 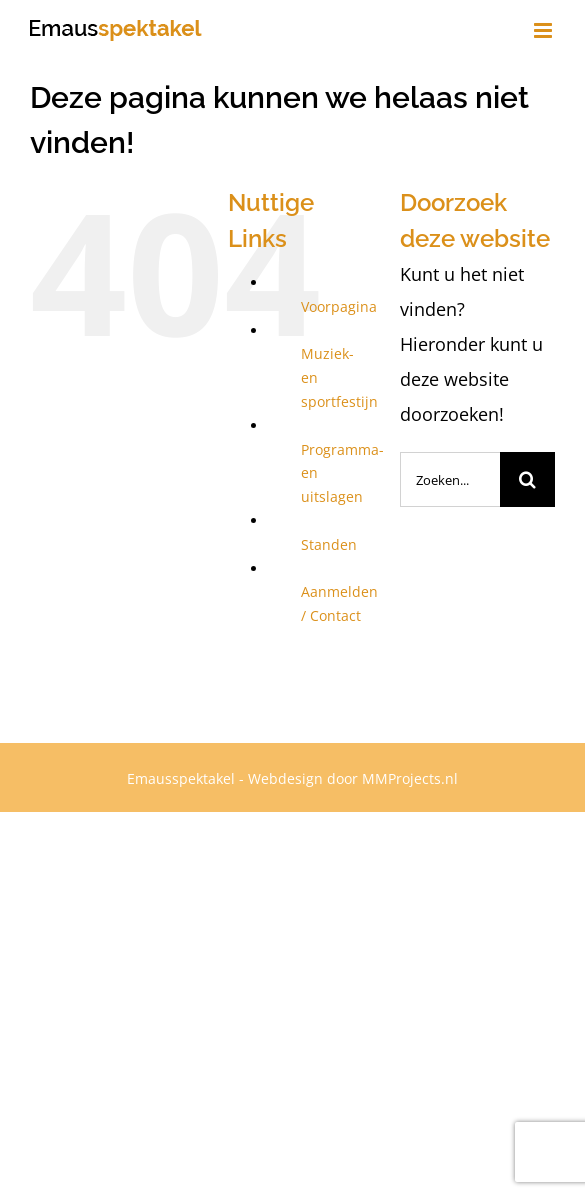 I want to click on [Zoeken], so click(x=527, y=479).